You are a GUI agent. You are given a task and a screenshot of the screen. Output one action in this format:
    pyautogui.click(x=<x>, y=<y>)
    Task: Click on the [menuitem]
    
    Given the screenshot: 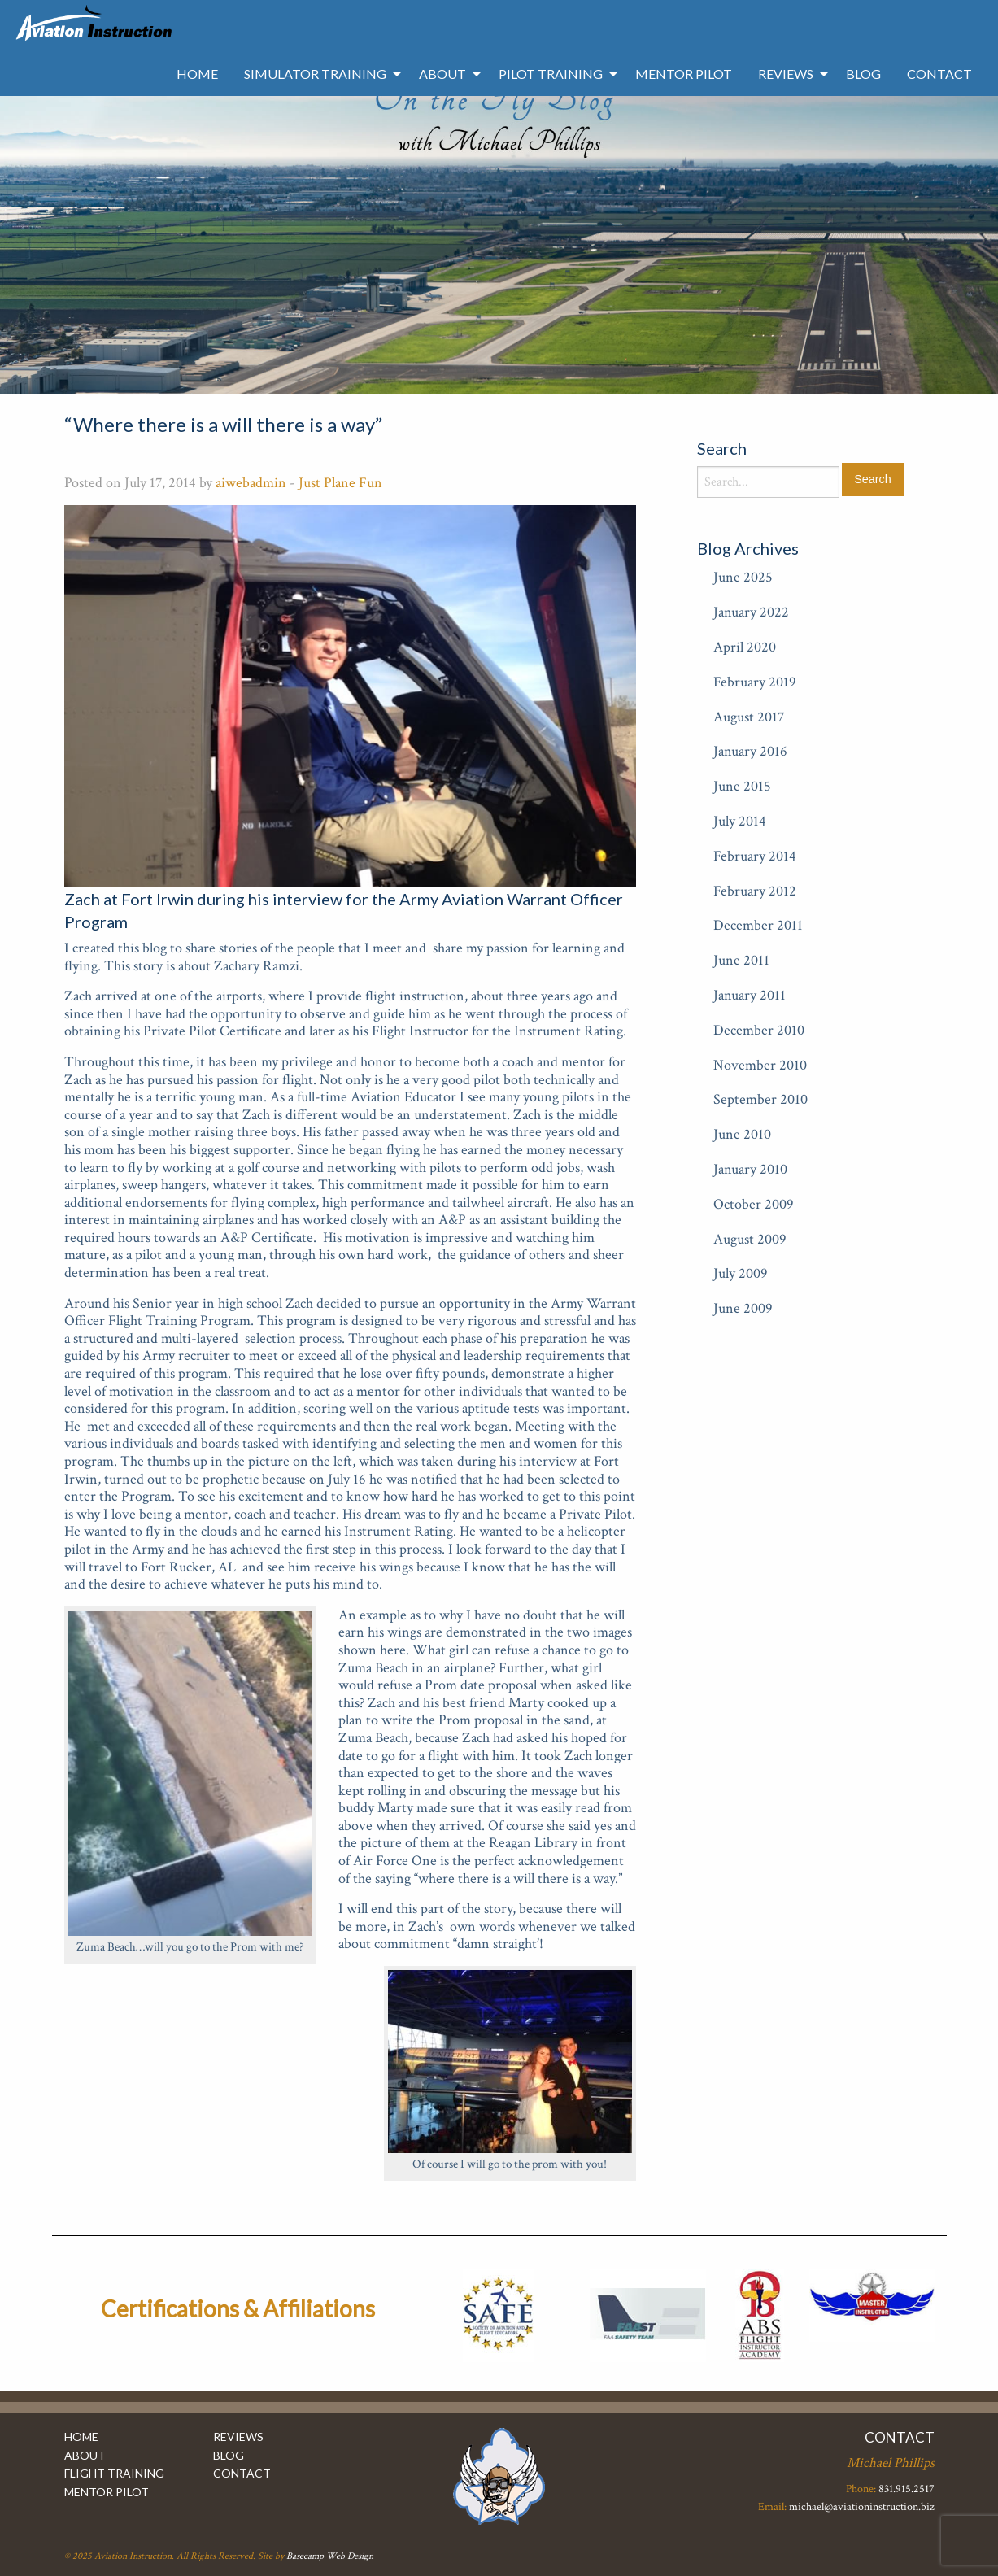 What is the action you would take?
    pyautogui.click(x=197, y=74)
    